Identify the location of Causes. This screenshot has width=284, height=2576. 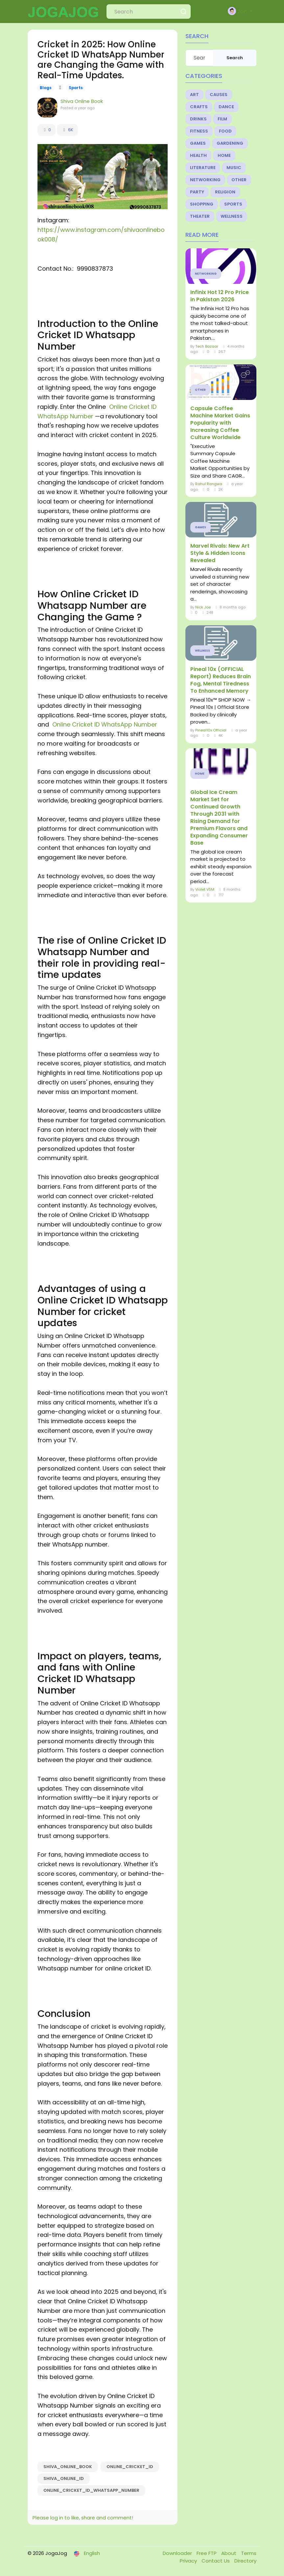
(218, 94).